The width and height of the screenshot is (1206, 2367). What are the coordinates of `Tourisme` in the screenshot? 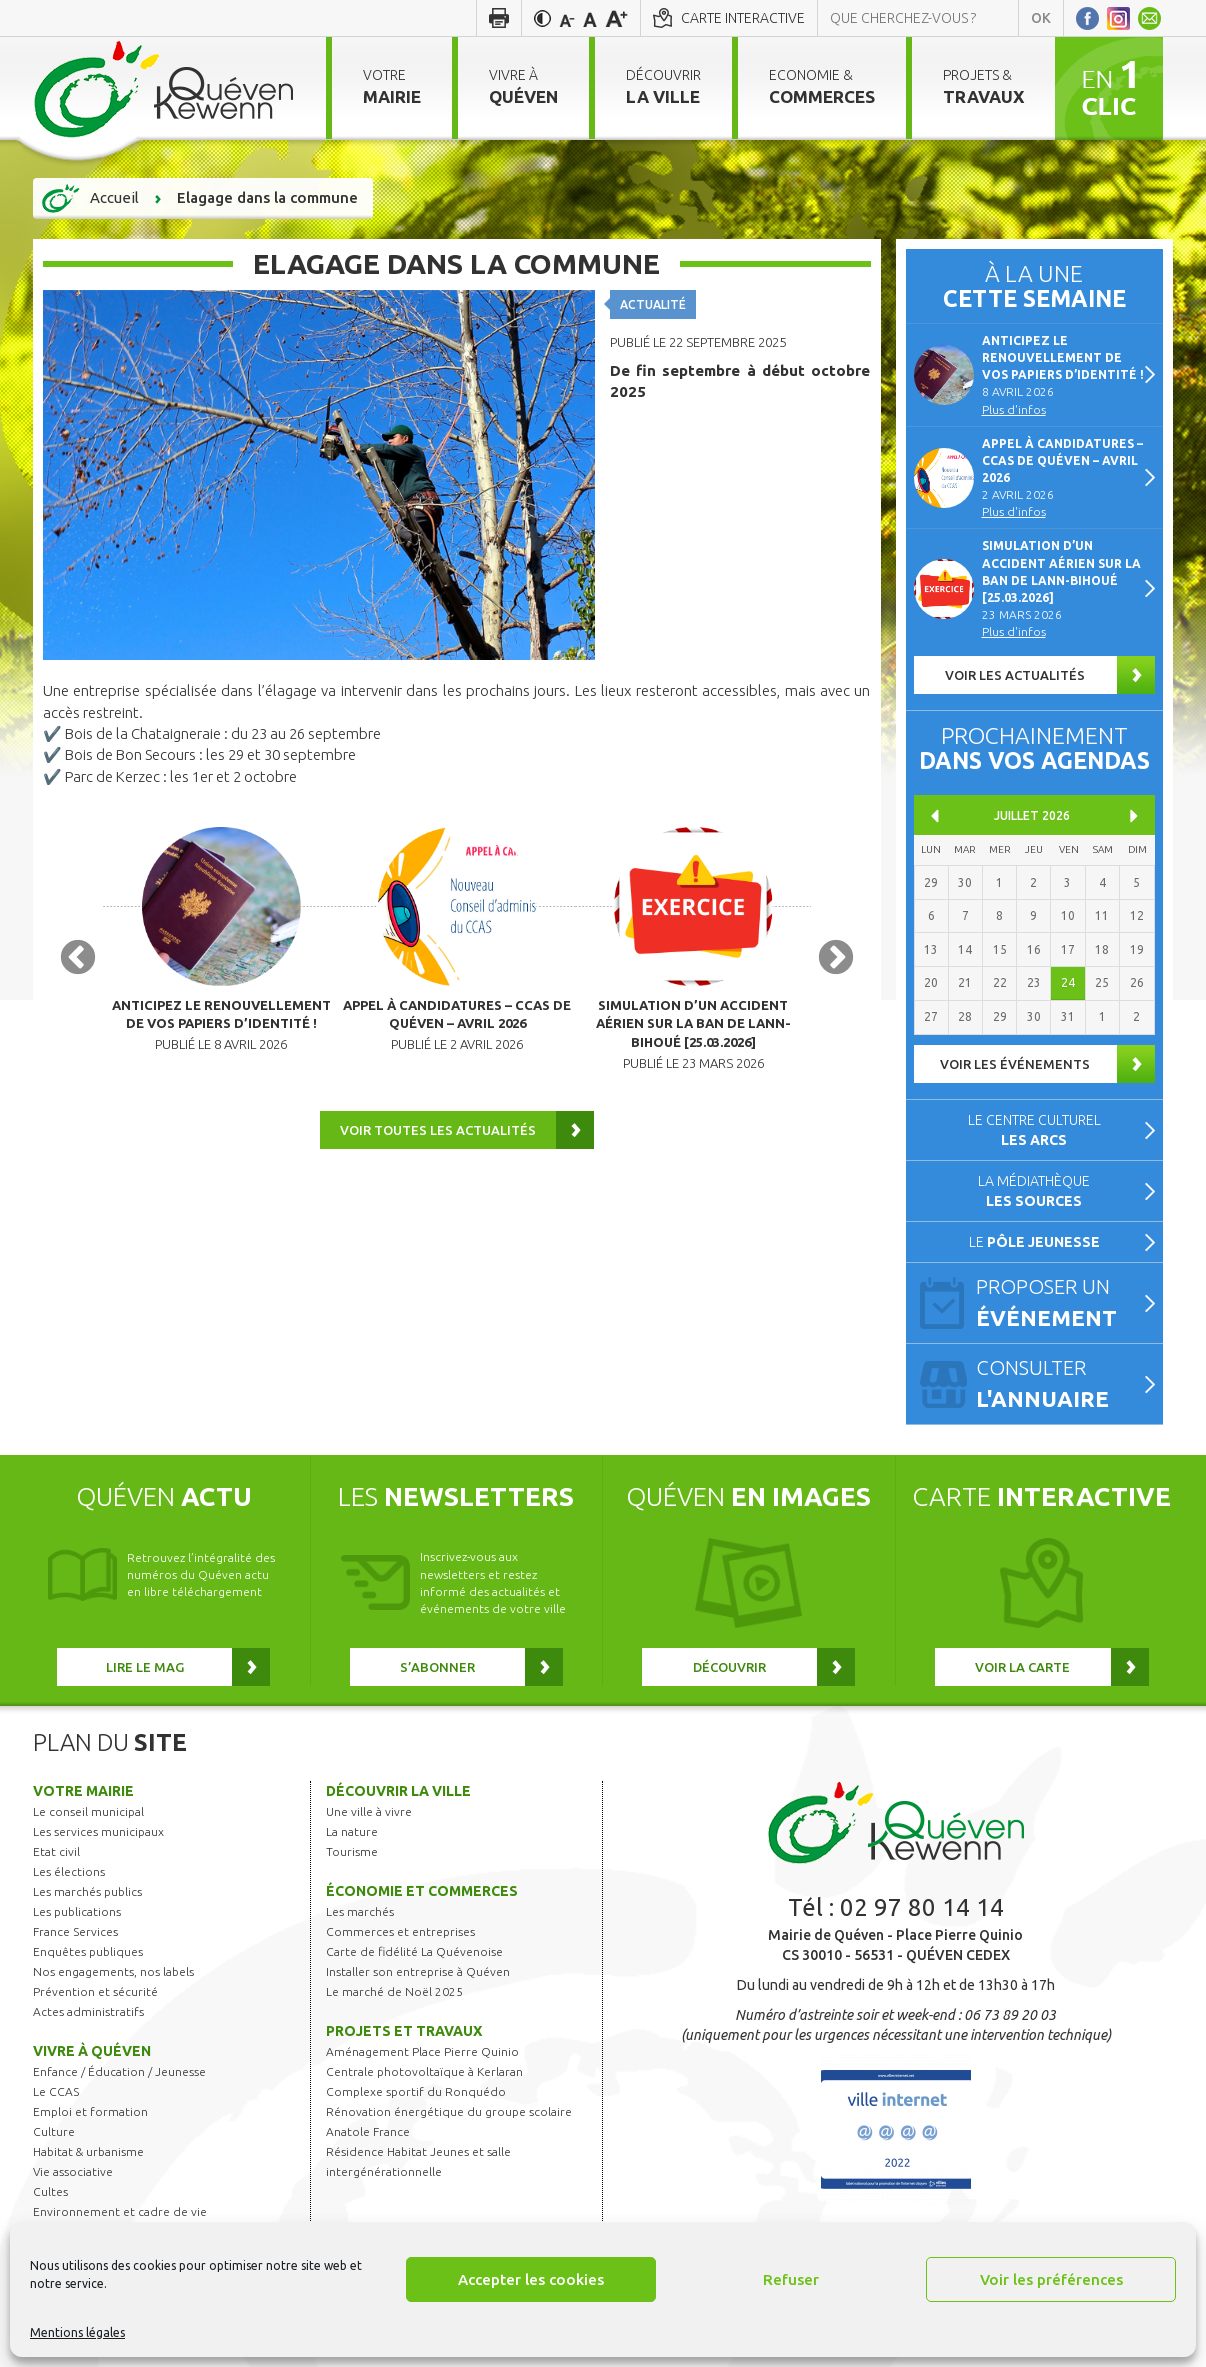 It's located at (352, 1851).